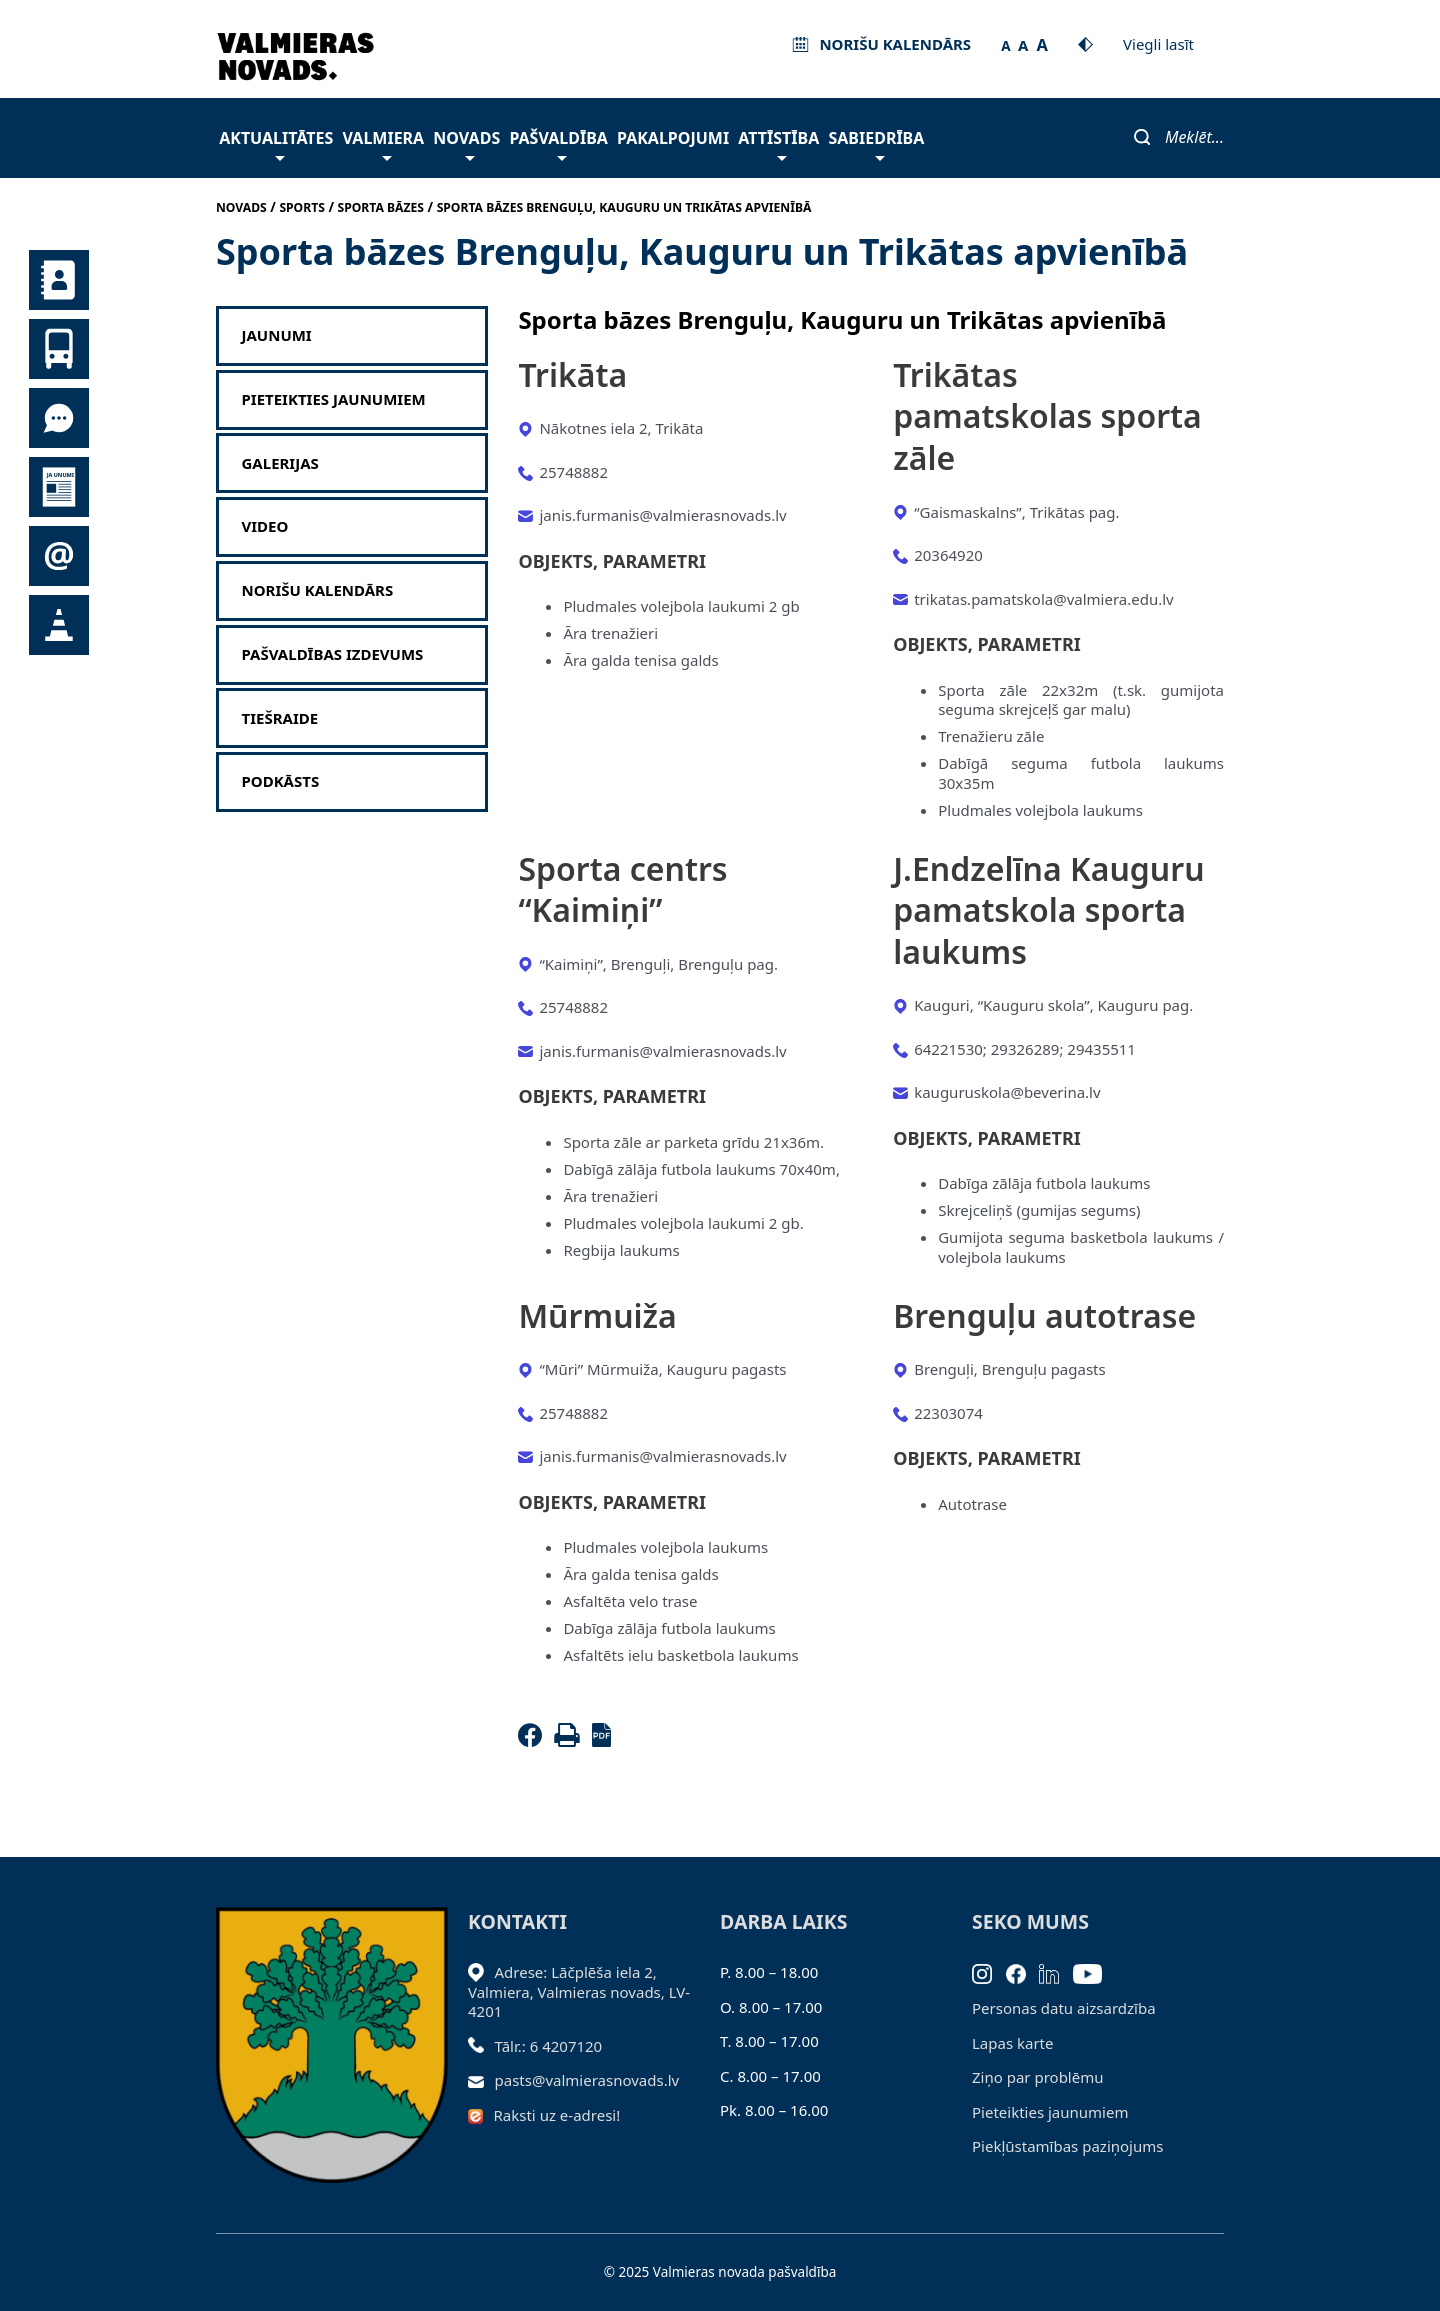 The image size is (1440, 2311). What do you see at coordinates (1094, 1972) in the screenshot?
I see `[Youtube]` at bounding box center [1094, 1972].